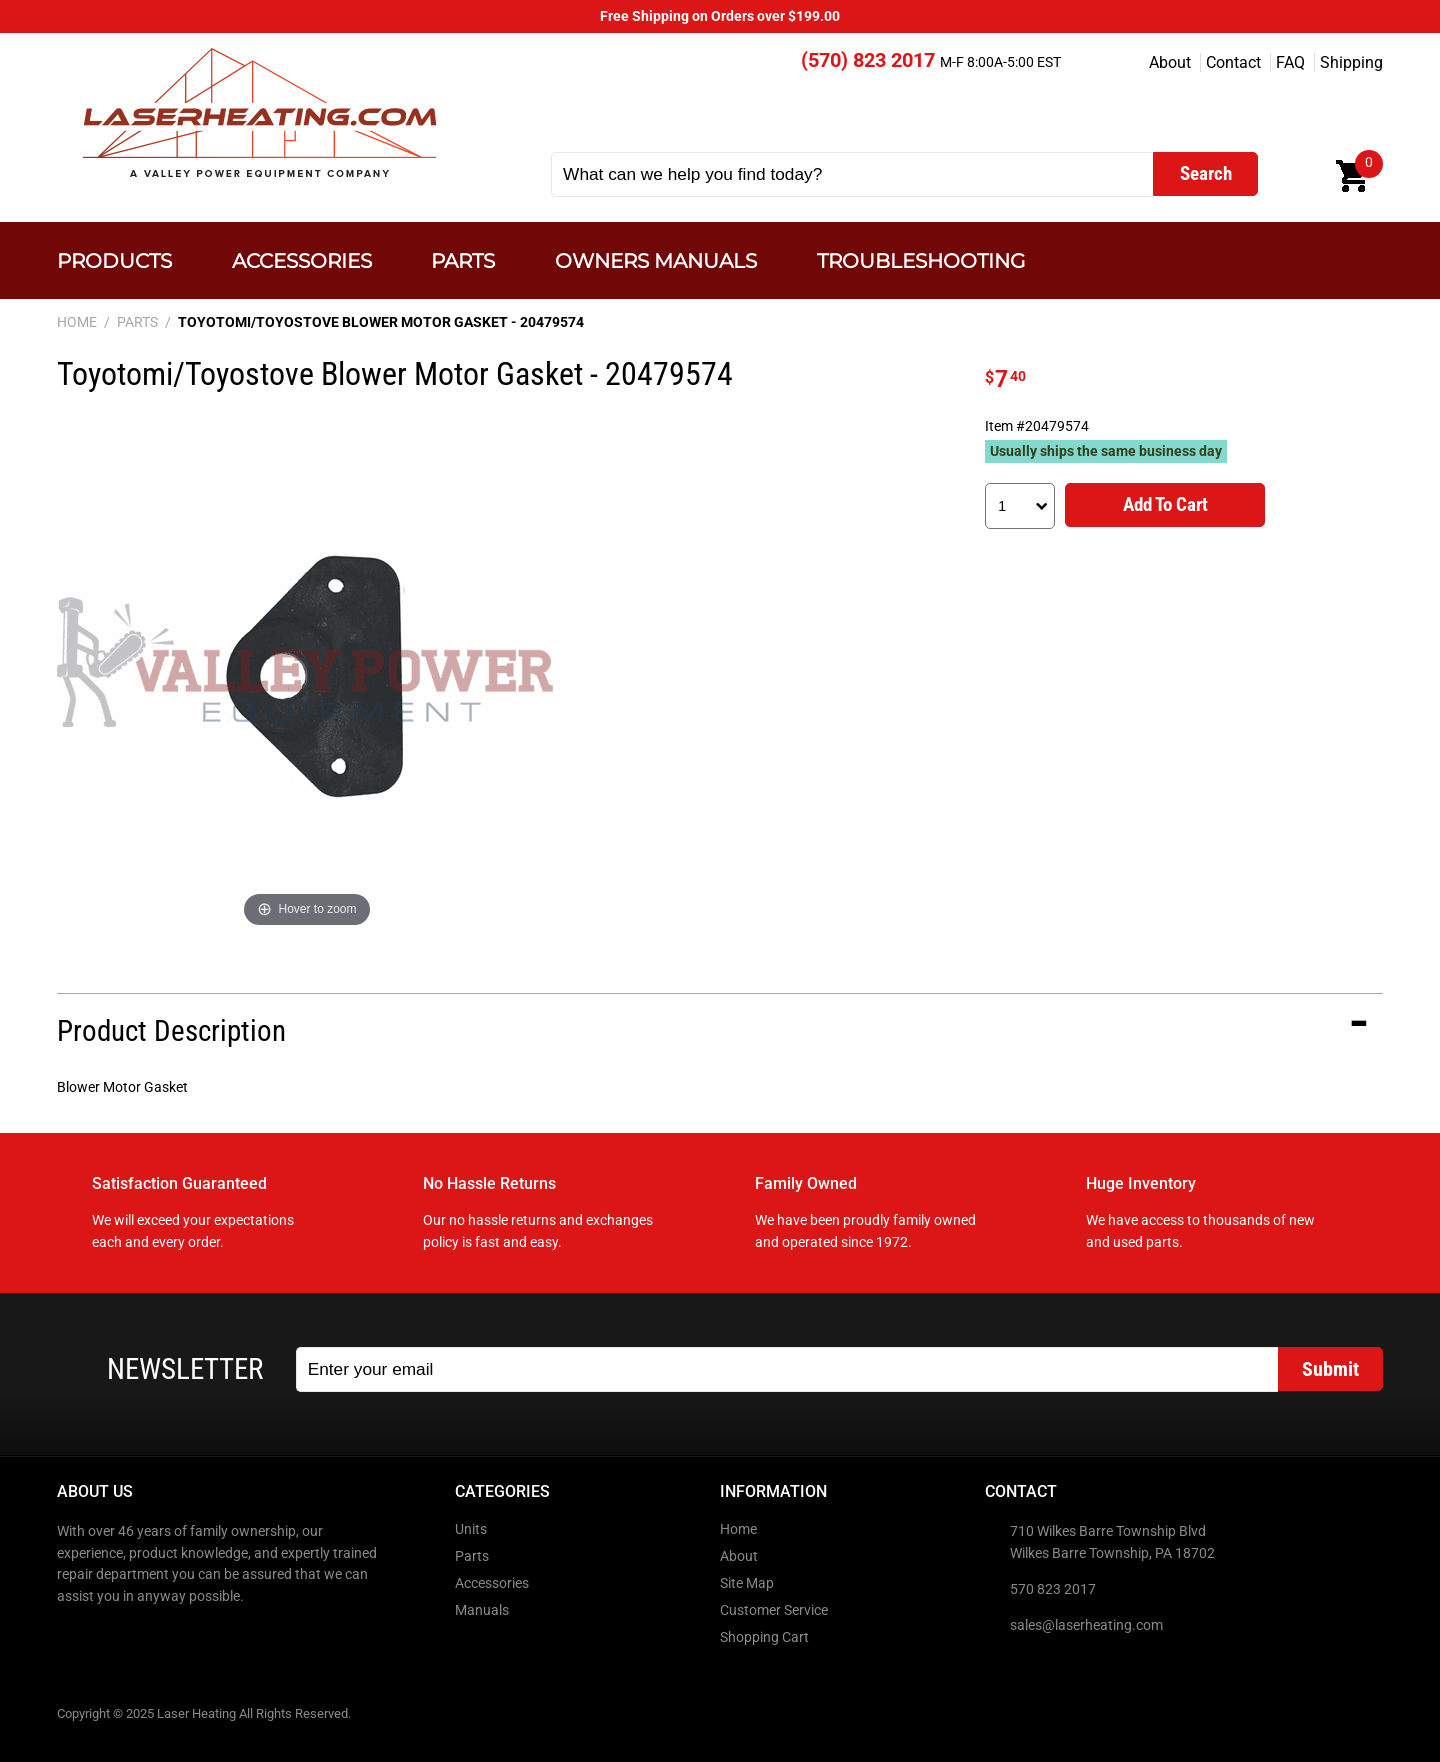 The image size is (1440, 1762). Describe the element at coordinates (302, 260) in the screenshot. I see `Accessories` at that location.